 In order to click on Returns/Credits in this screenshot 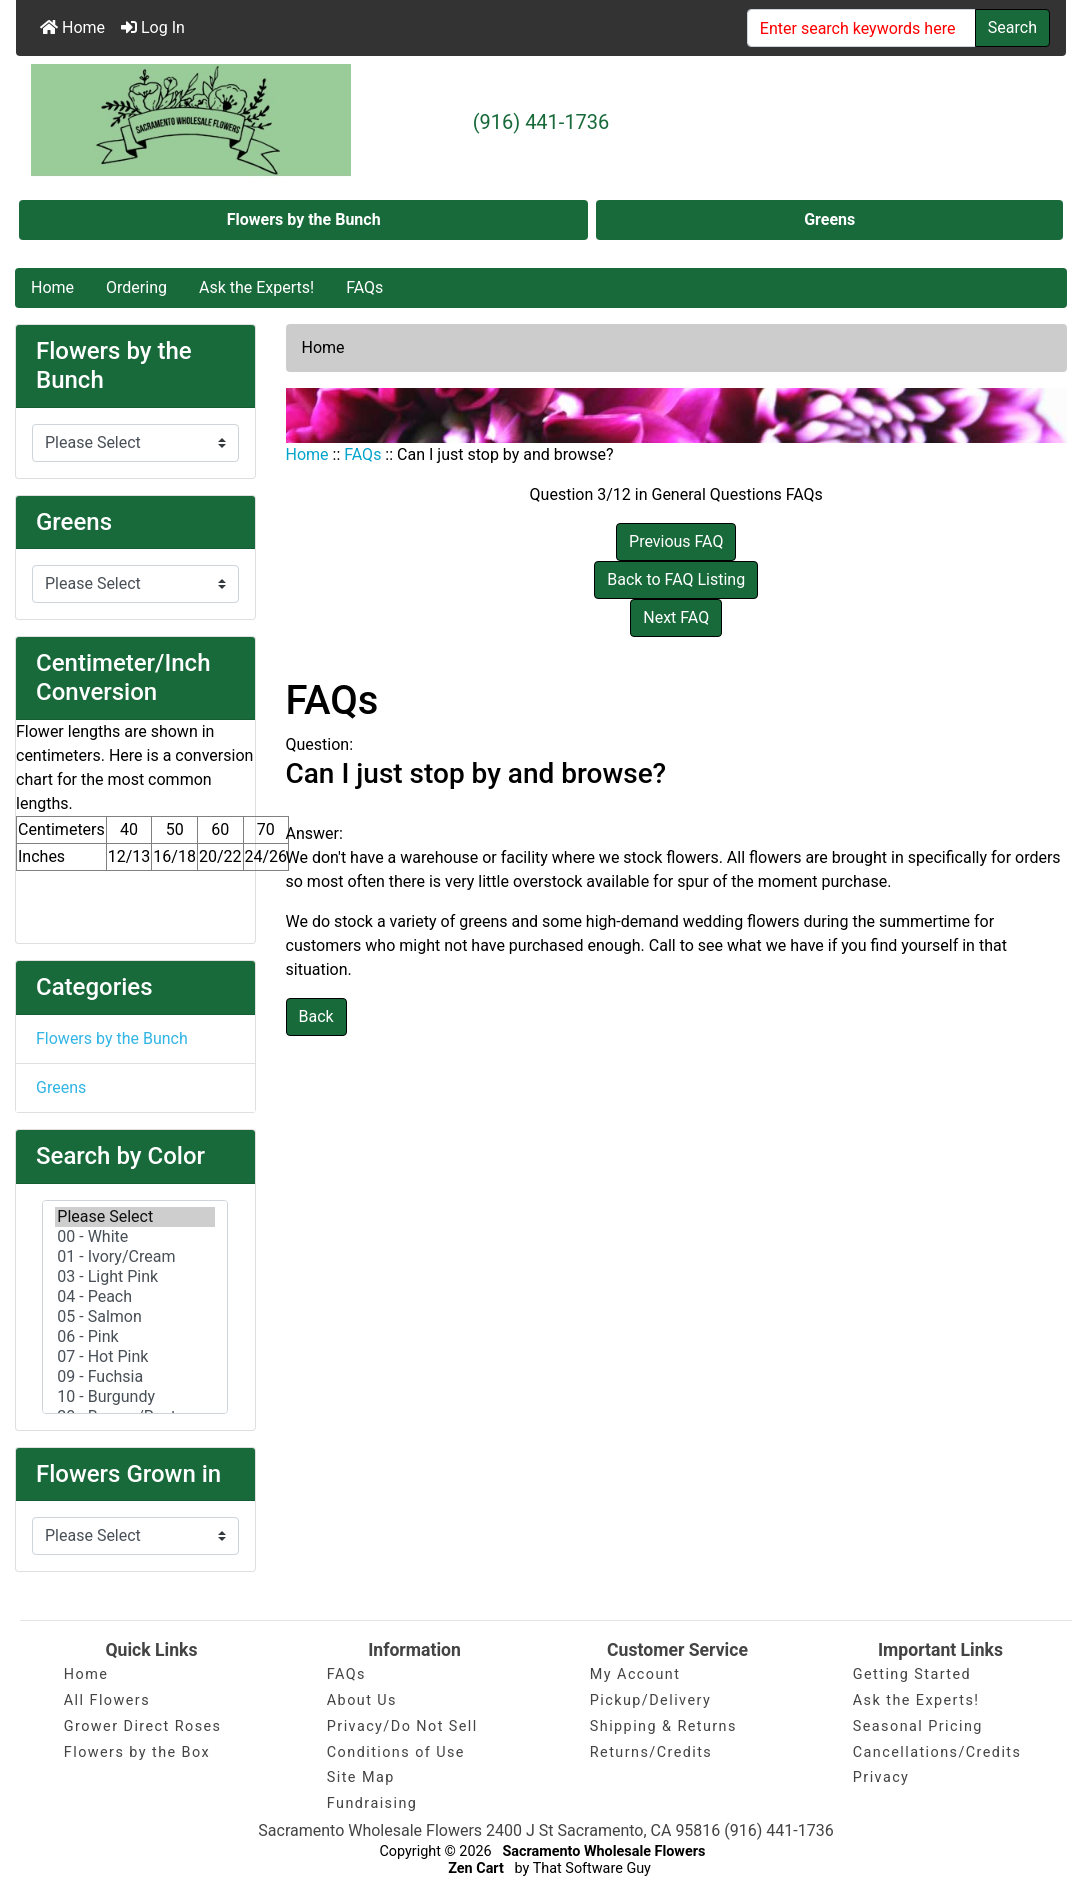, I will do `click(651, 1752)`.